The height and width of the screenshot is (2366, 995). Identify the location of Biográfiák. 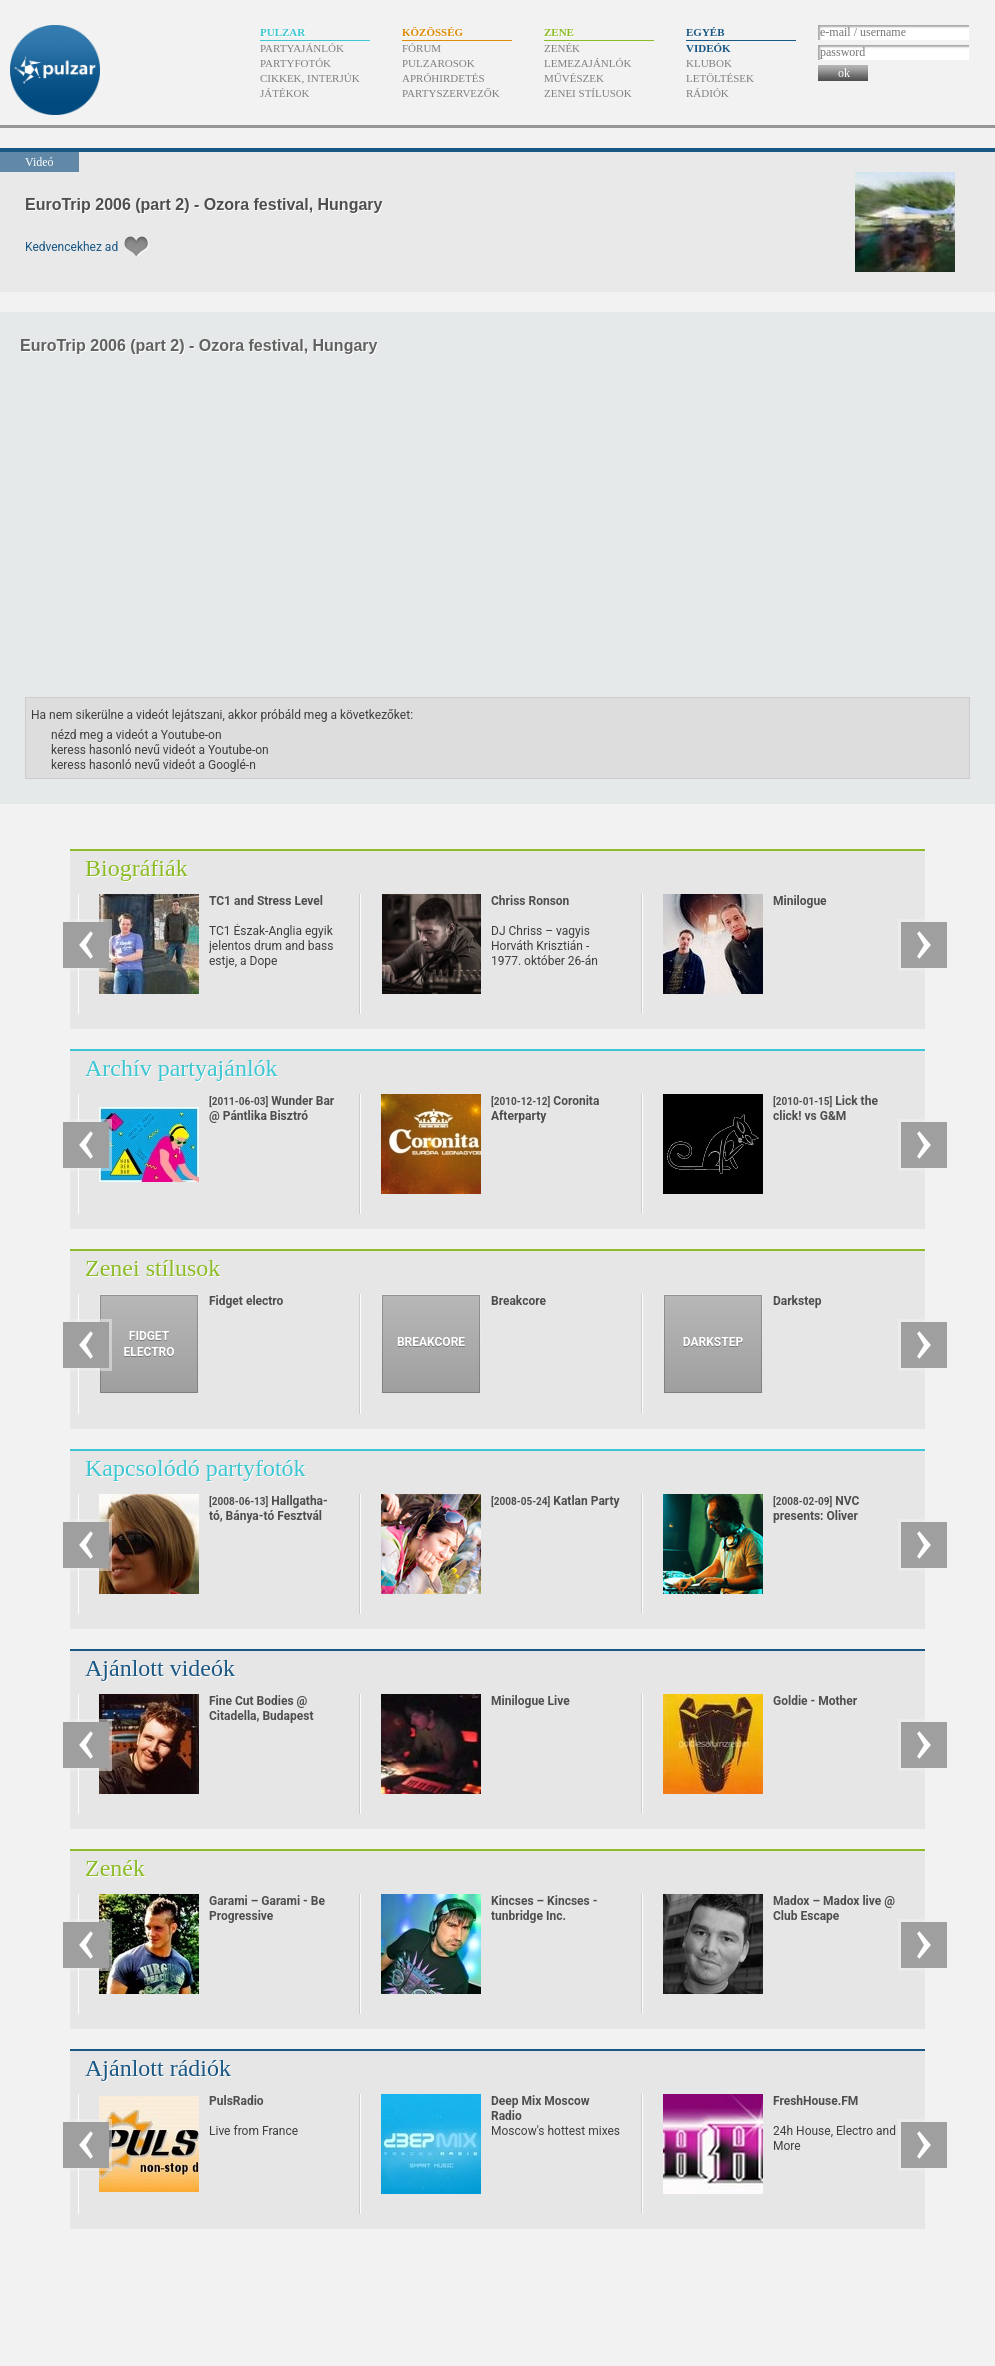
(136, 868).